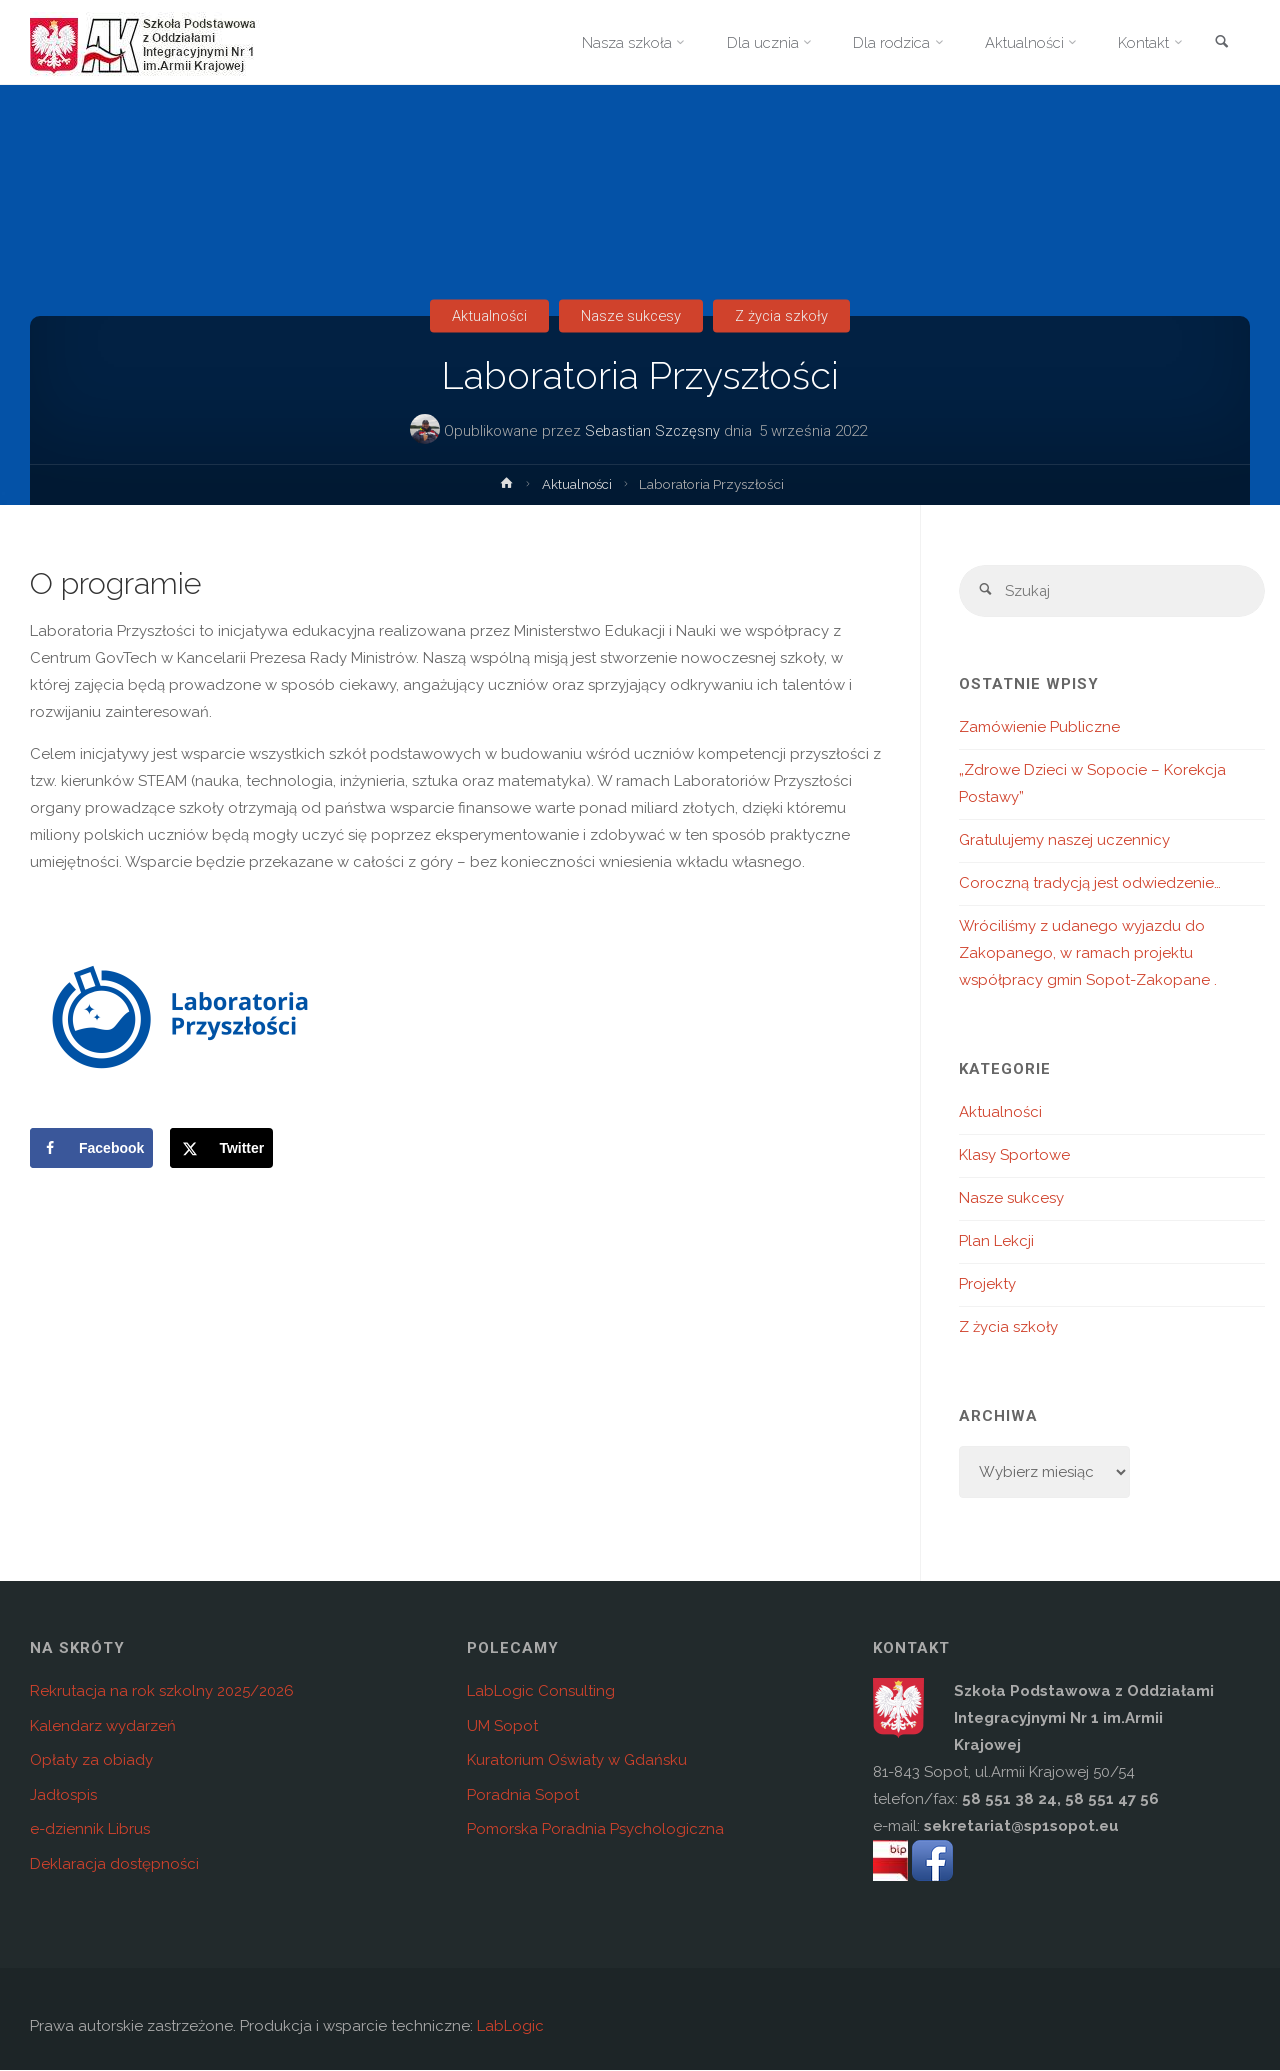 The height and width of the screenshot is (2071, 1280). Describe the element at coordinates (162, 1692) in the screenshot. I see `Rekrutacja na rok szkolny 2025/2026` at that location.